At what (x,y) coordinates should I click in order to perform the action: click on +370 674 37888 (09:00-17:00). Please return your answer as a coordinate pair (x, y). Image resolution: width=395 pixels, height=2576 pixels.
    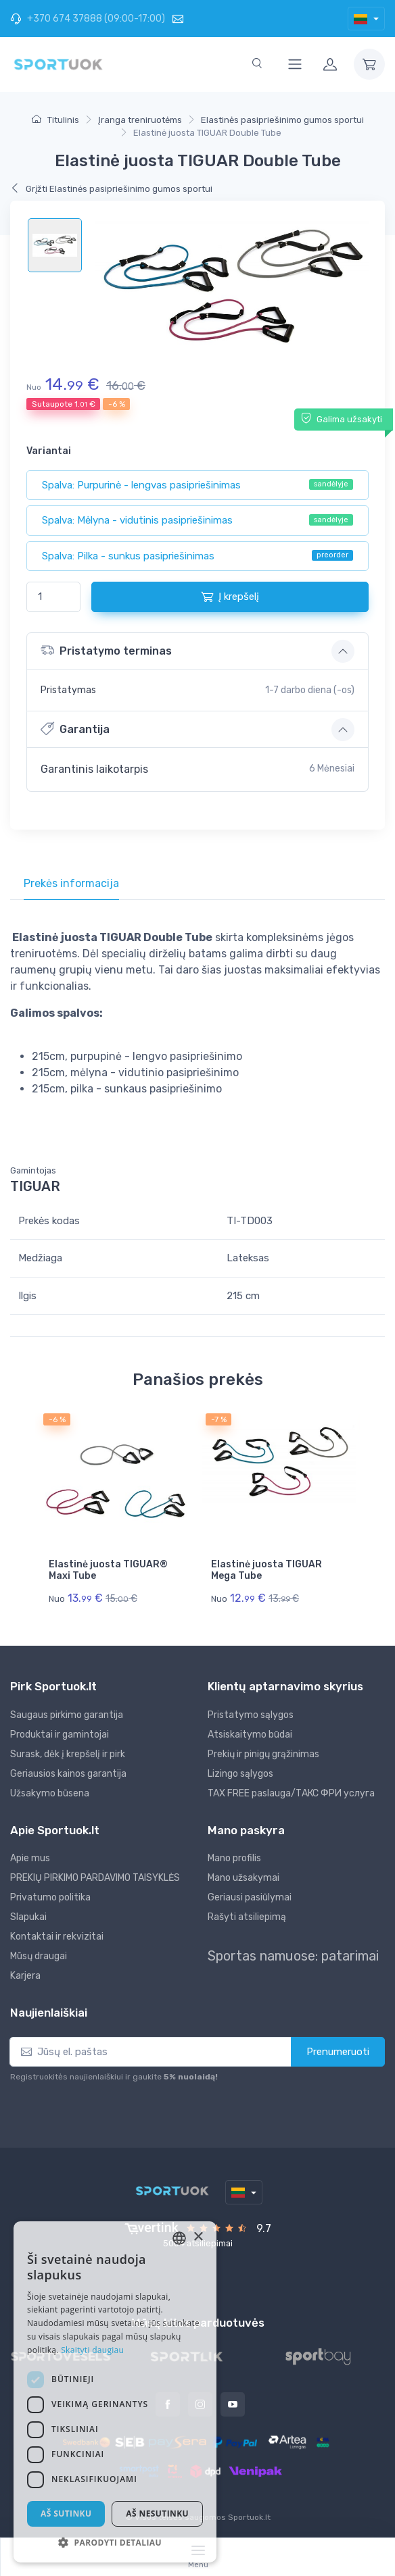
    Looking at the image, I should click on (87, 18).